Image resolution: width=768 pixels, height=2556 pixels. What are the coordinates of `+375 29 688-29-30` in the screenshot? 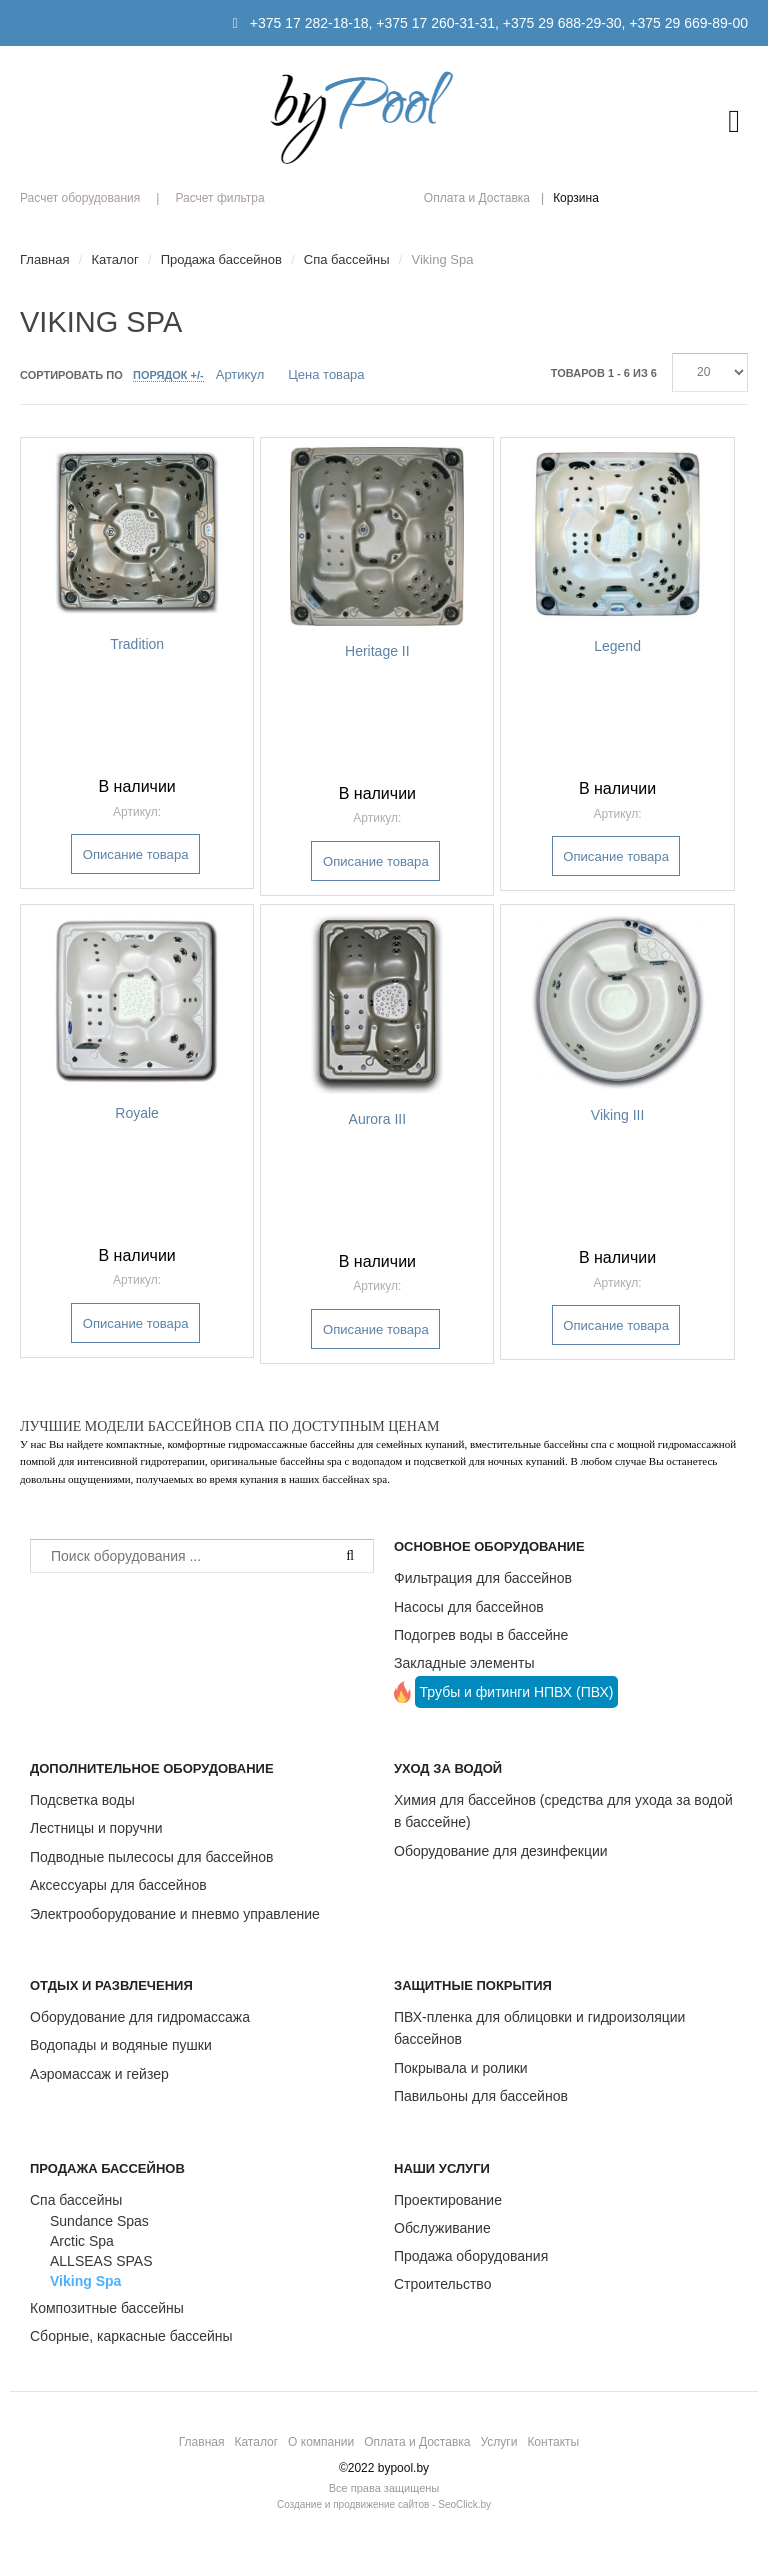 It's located at (562, 23).